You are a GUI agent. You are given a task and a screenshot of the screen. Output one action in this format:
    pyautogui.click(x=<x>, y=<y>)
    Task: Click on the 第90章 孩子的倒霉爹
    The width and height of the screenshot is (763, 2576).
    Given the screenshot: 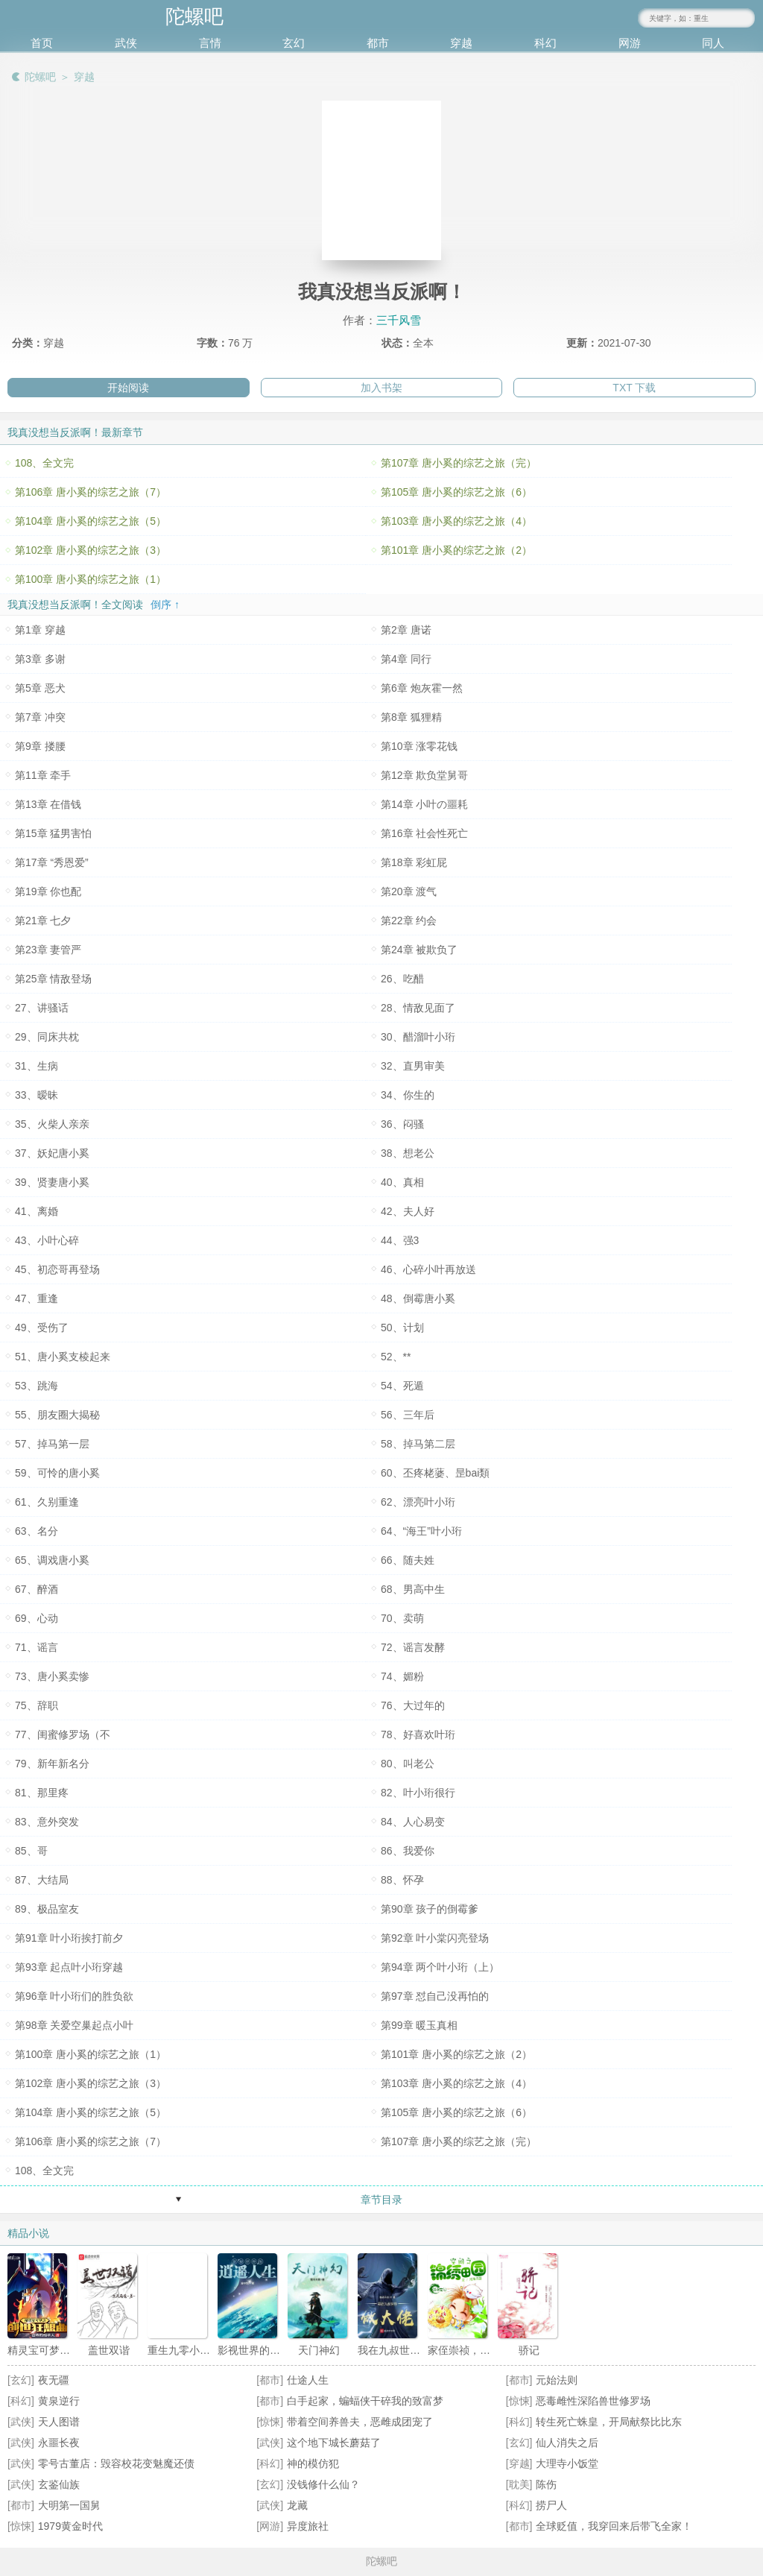 What is the action you would take?
    pyautogui.click(x=429, y=1909)
    